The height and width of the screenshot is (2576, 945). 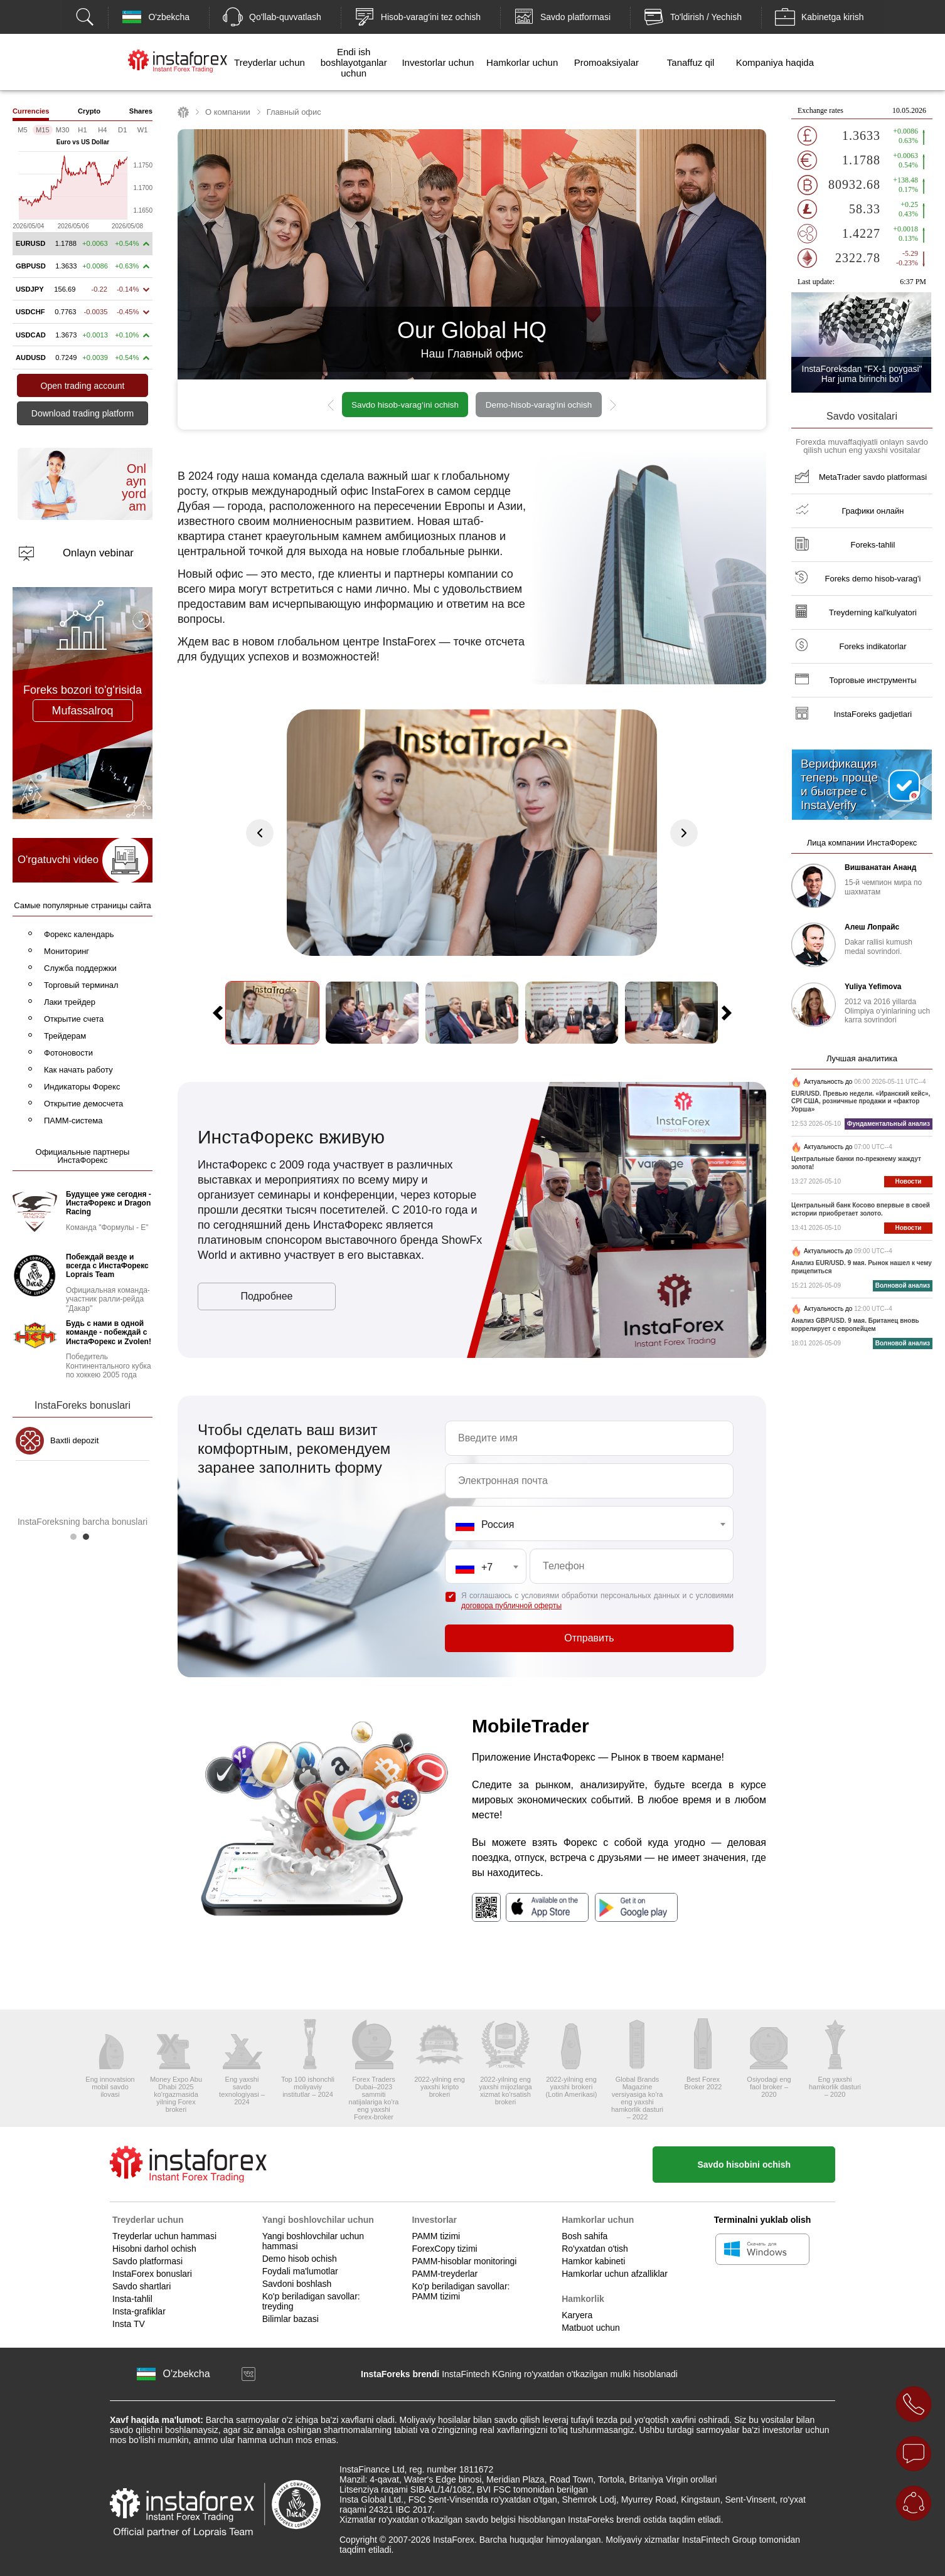 I want to click on [option], so click(x=472, y=404).